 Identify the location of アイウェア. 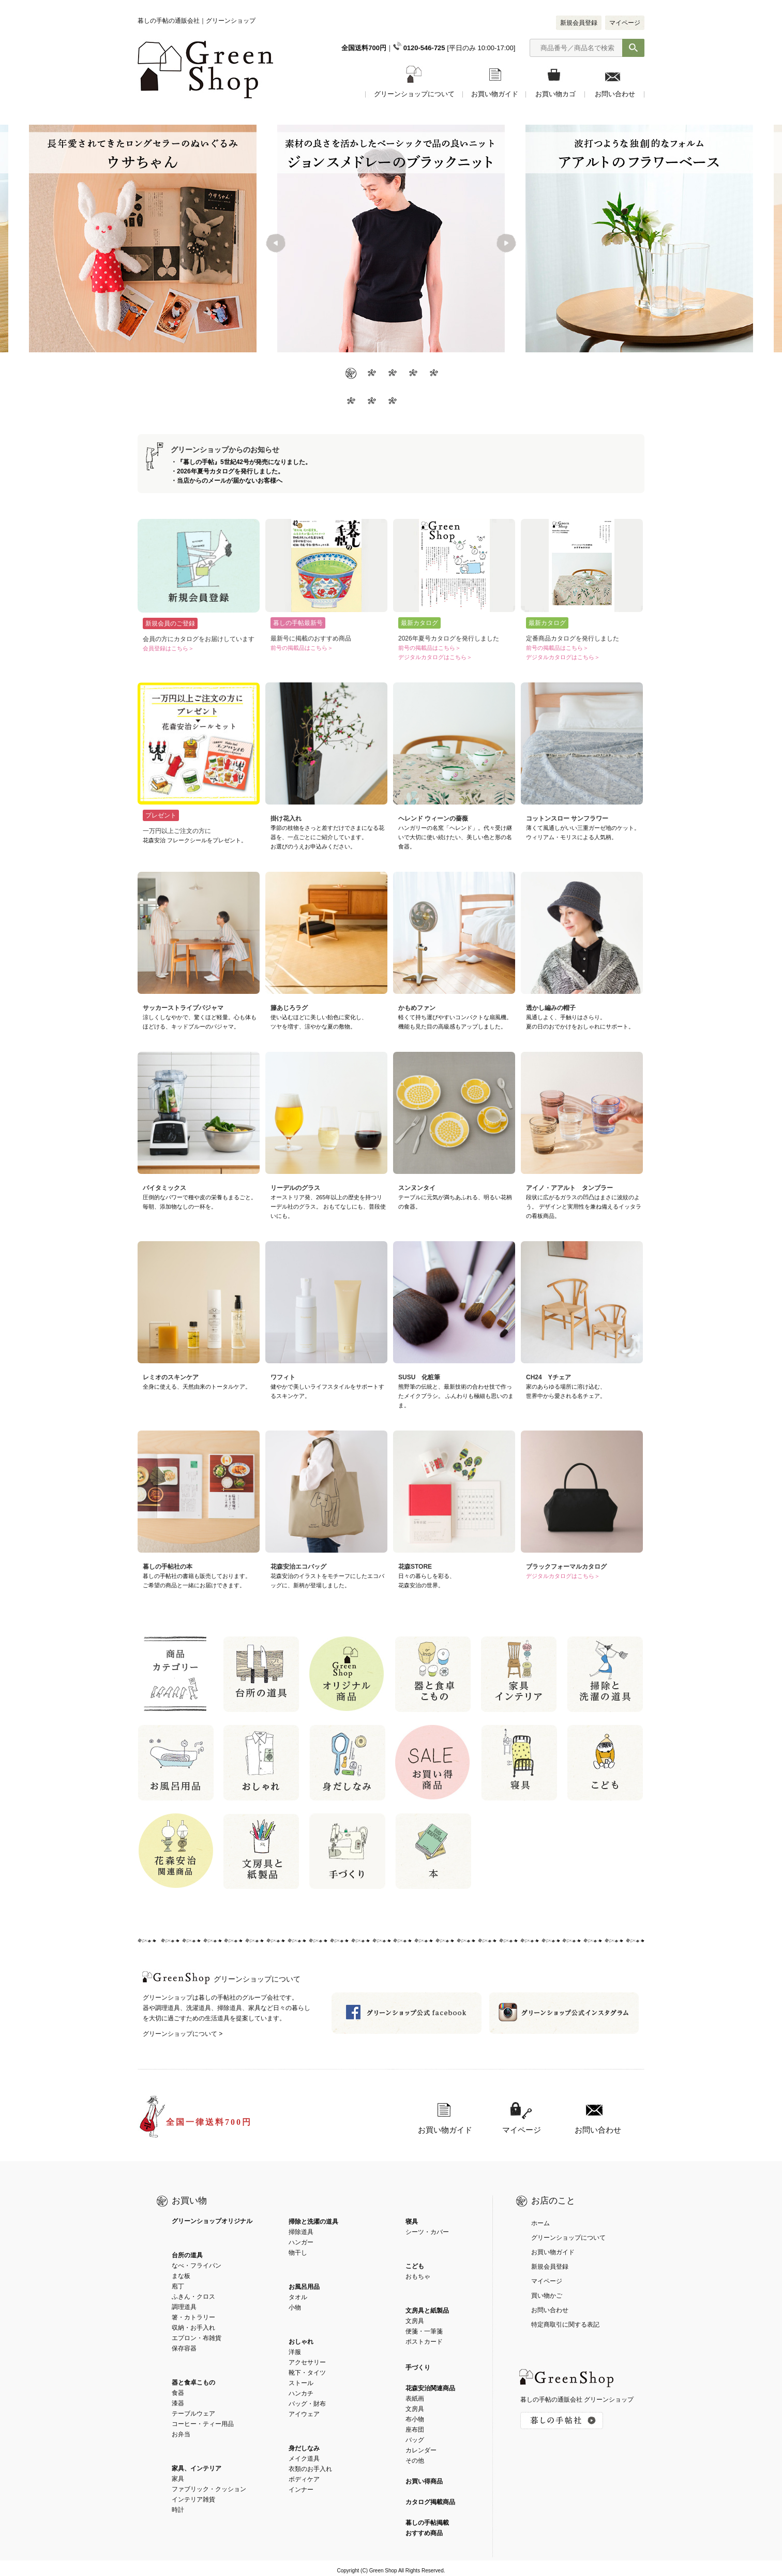
(304, 2414).